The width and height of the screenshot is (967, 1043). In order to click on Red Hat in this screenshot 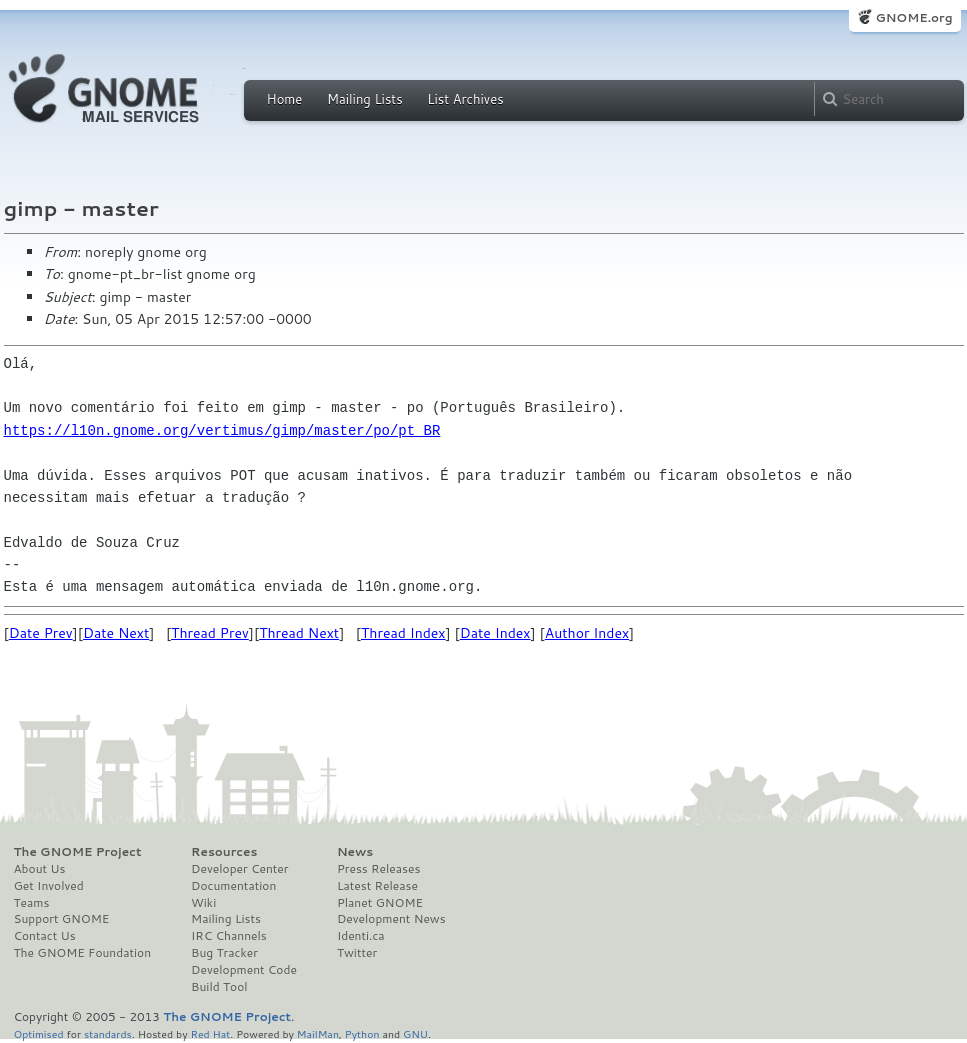, I will do `click(210, 1033)`.